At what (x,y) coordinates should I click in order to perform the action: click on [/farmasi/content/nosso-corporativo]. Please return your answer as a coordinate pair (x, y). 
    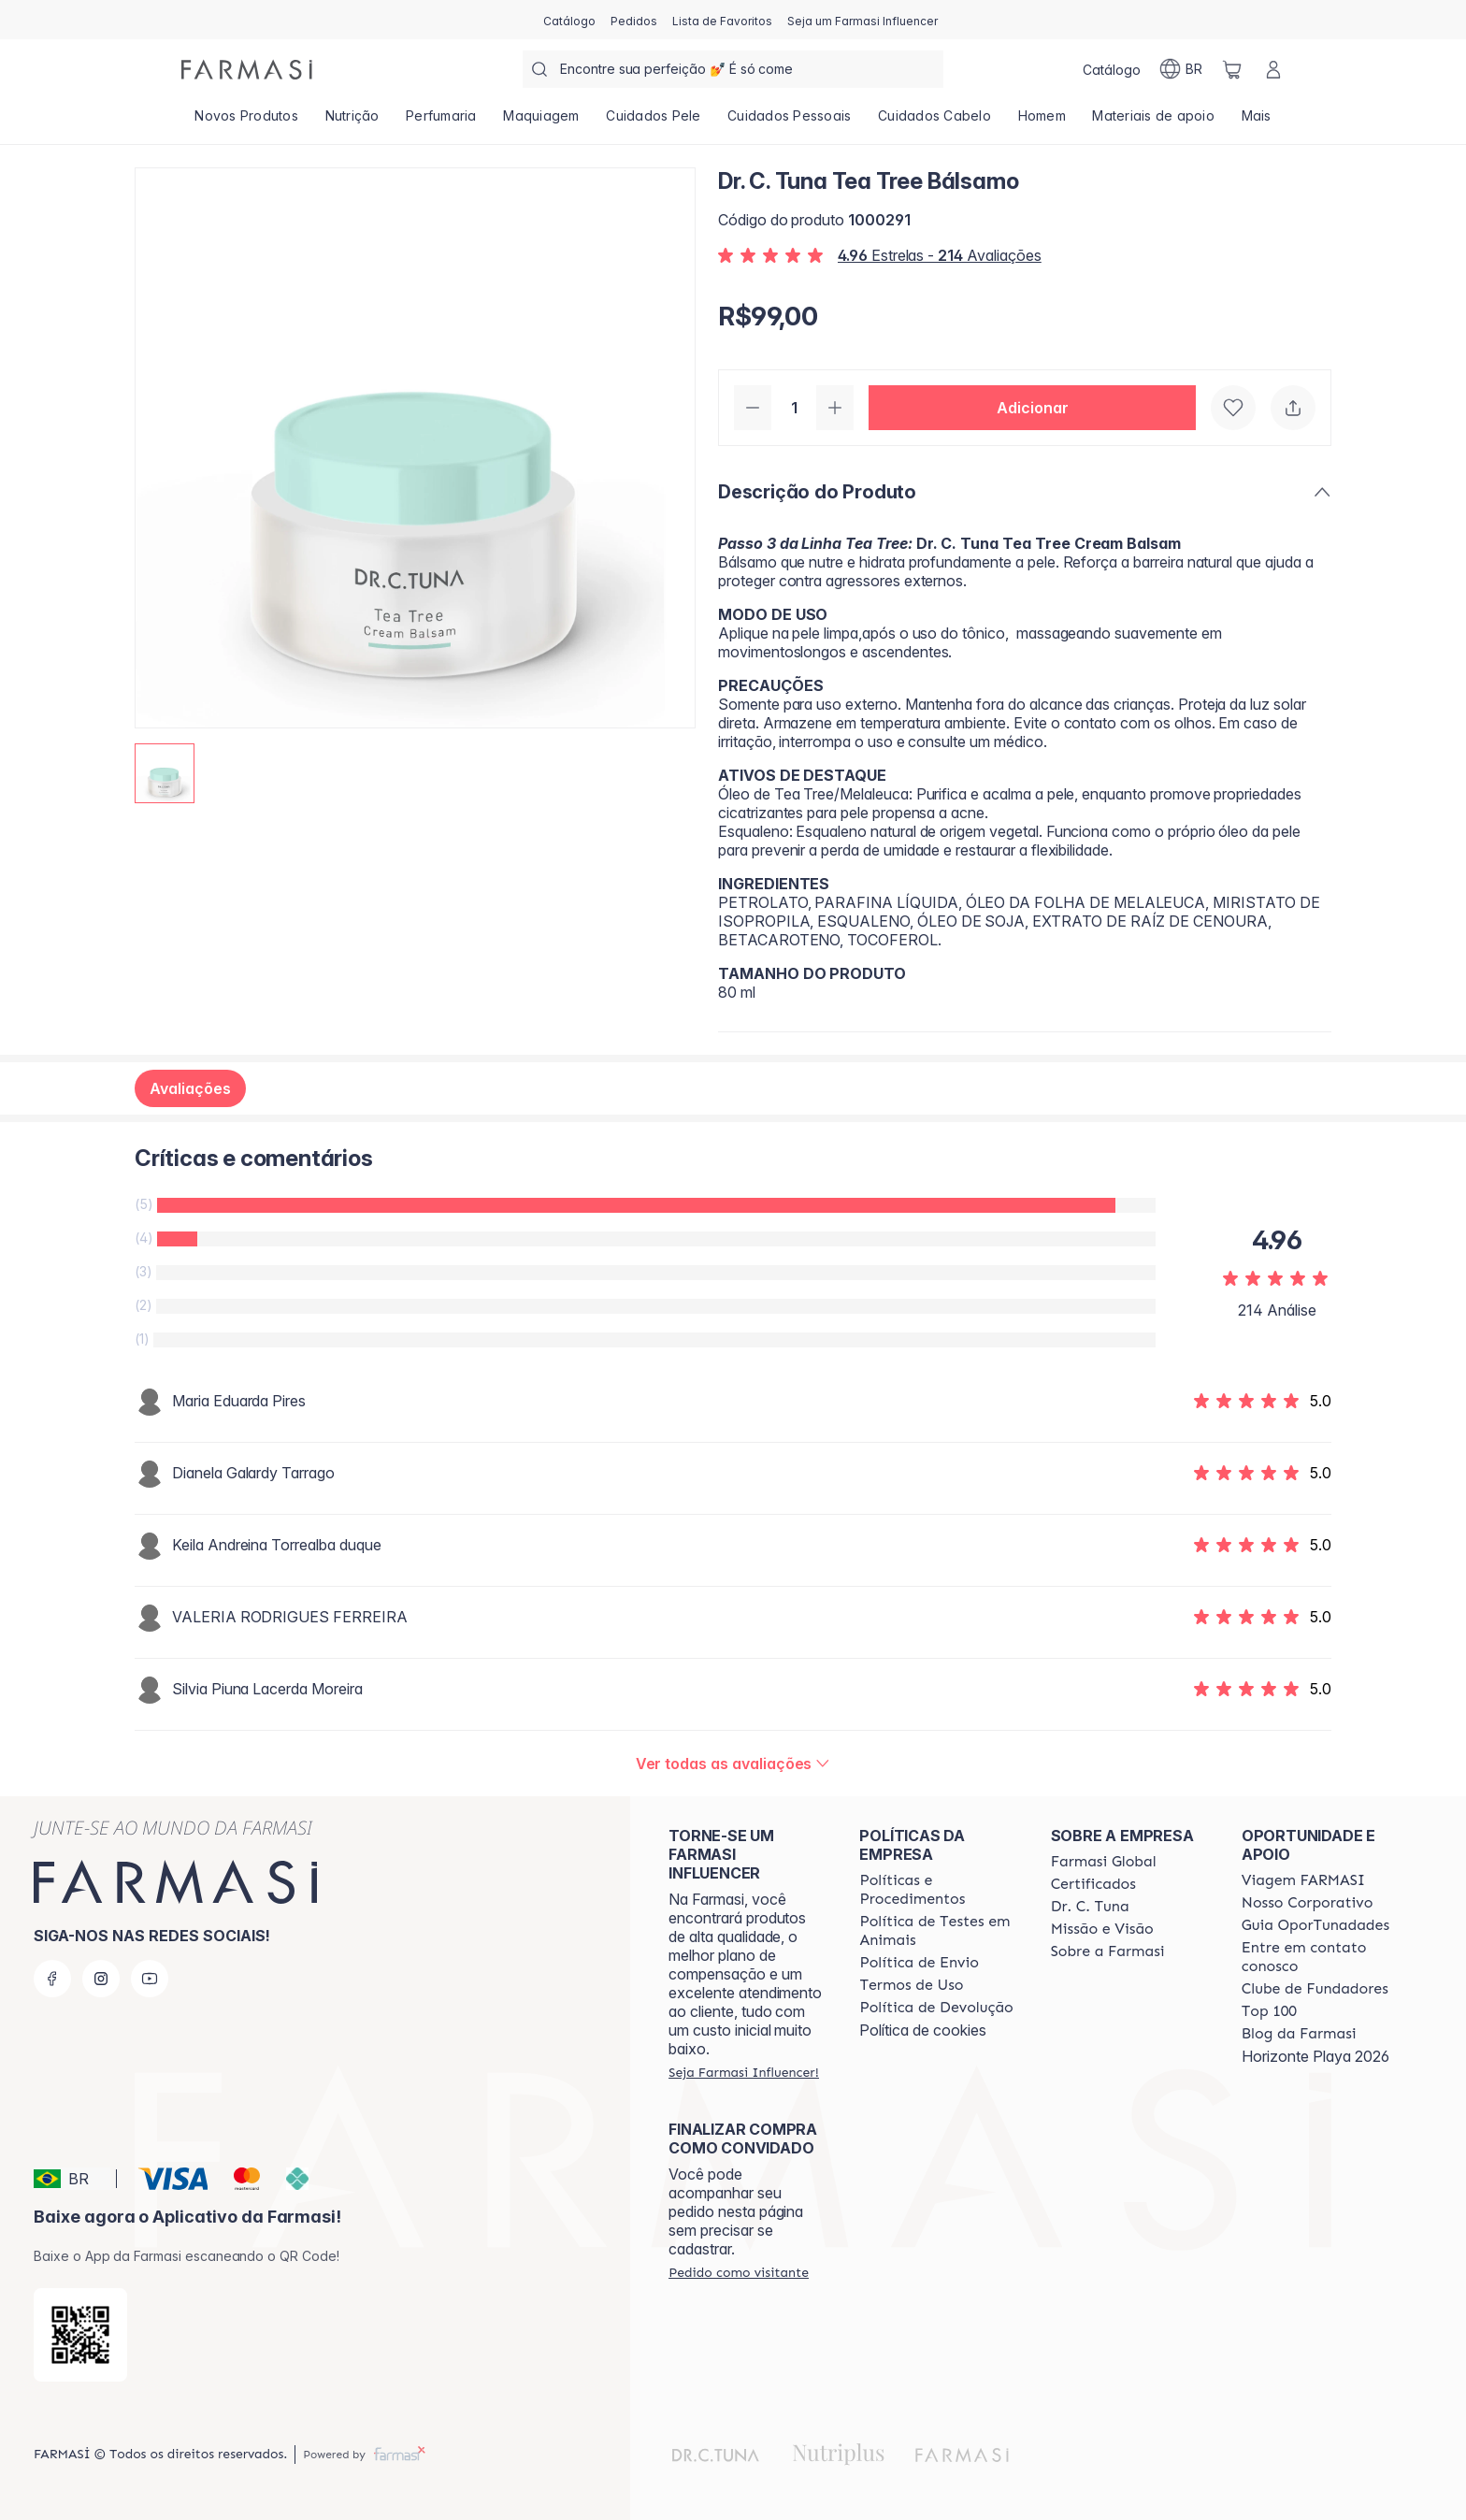
    Looking at the image, I should click on (1307, 1903).